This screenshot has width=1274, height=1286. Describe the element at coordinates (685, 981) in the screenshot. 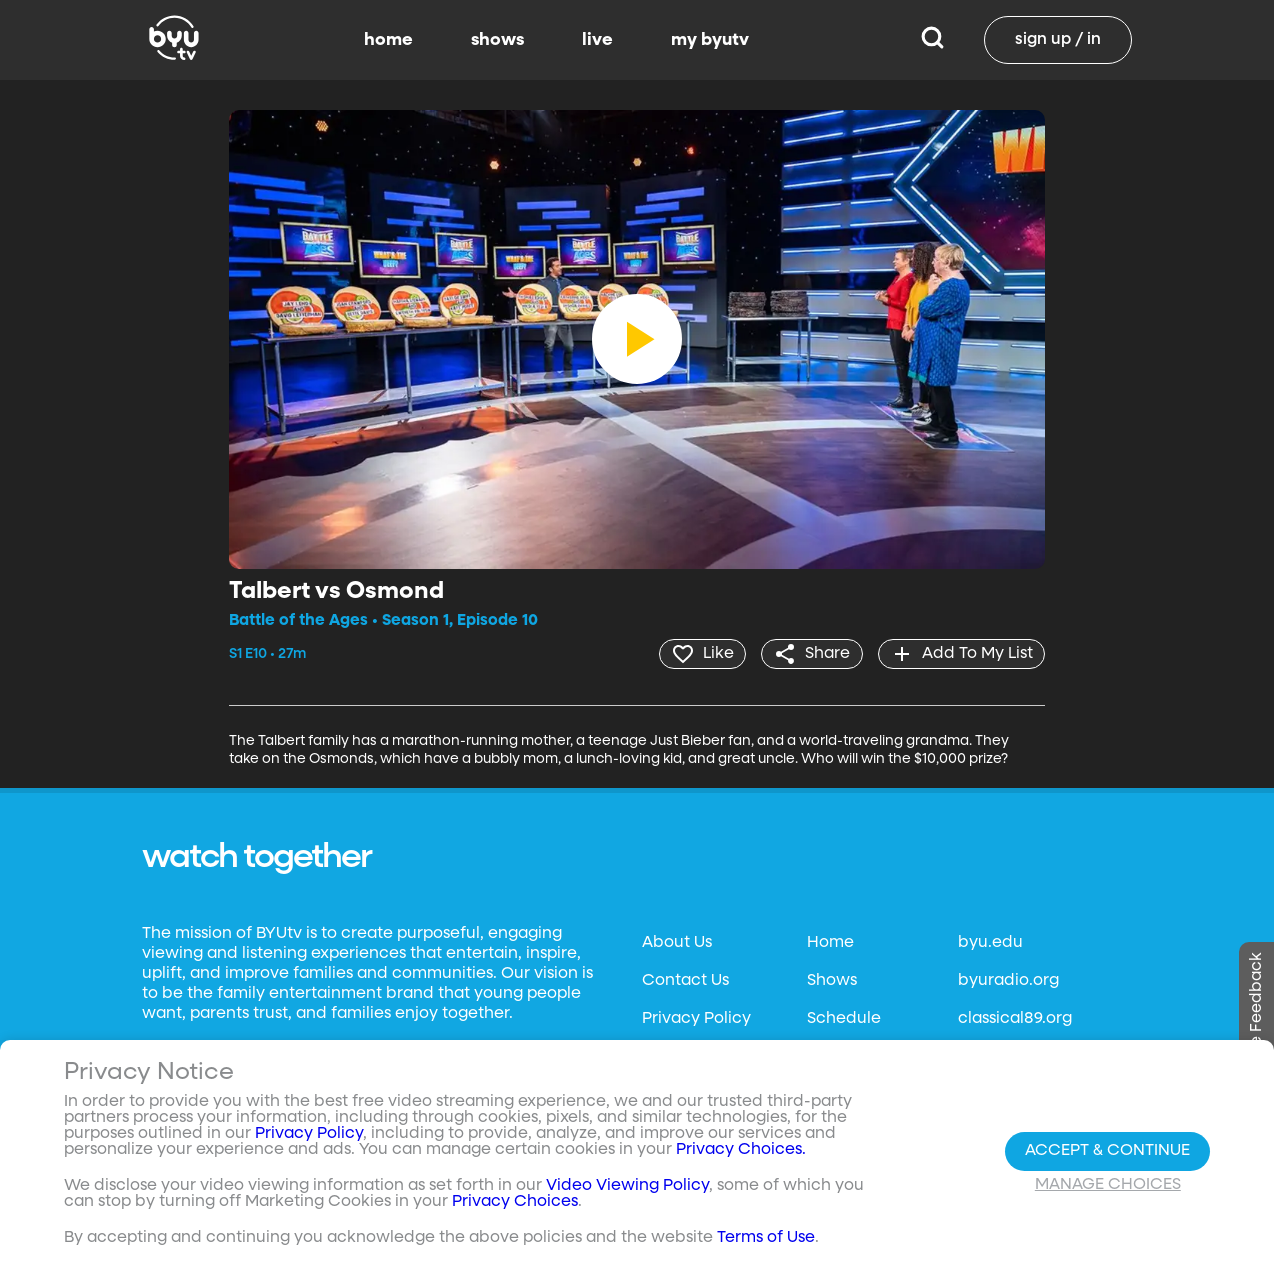

I see `Contact Us` at that location.